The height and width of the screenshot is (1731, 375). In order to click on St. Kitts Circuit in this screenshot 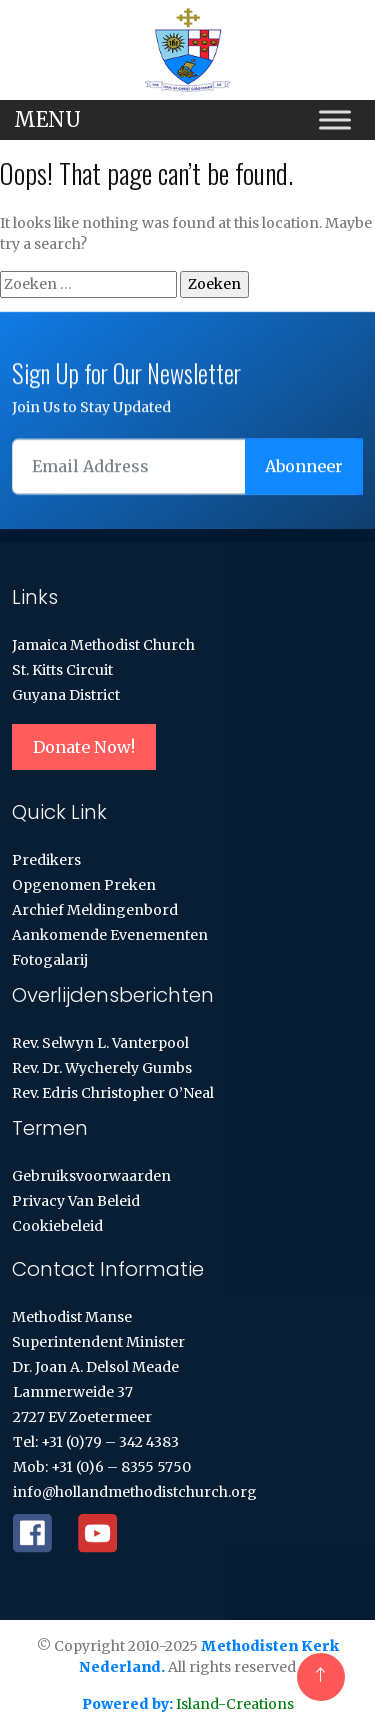, I will do `click(62, 670)`.